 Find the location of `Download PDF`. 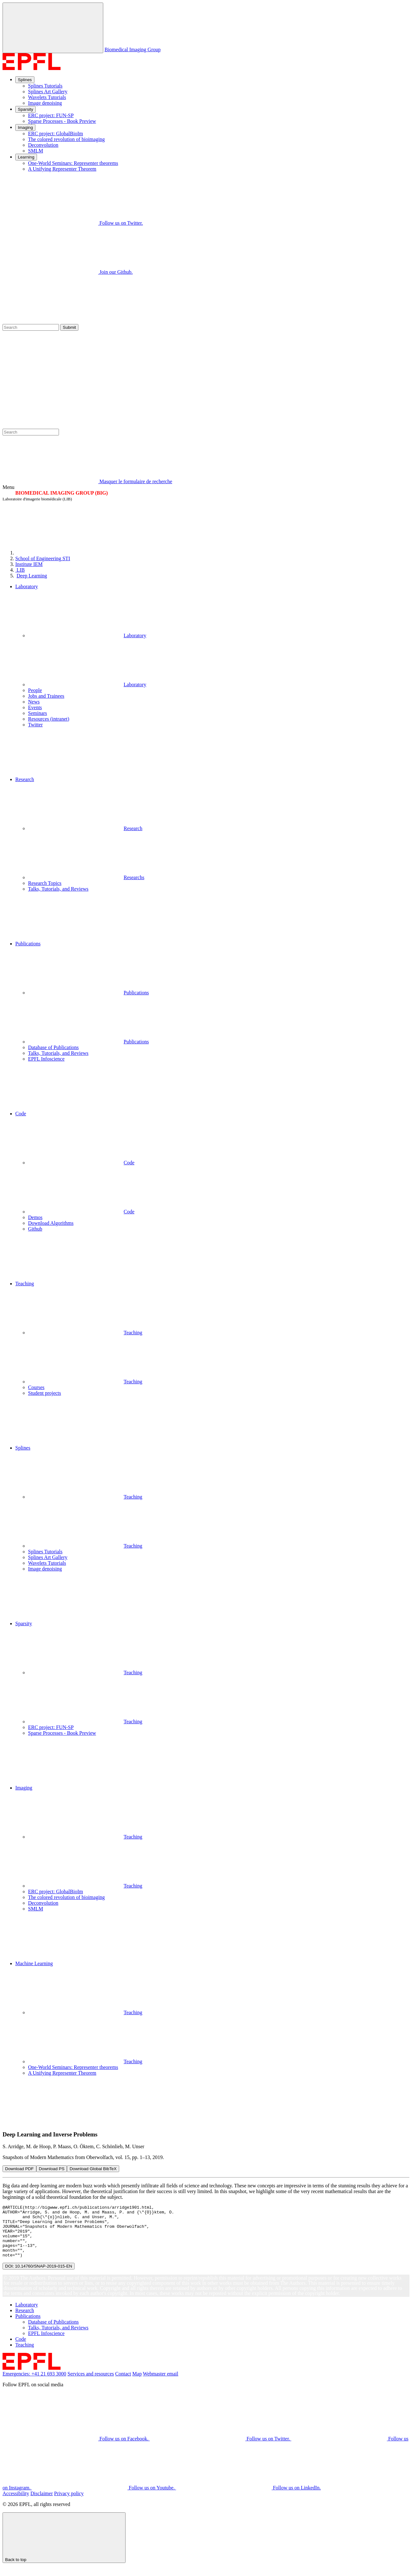

Download PDF is located at coordinates (19, 2168).